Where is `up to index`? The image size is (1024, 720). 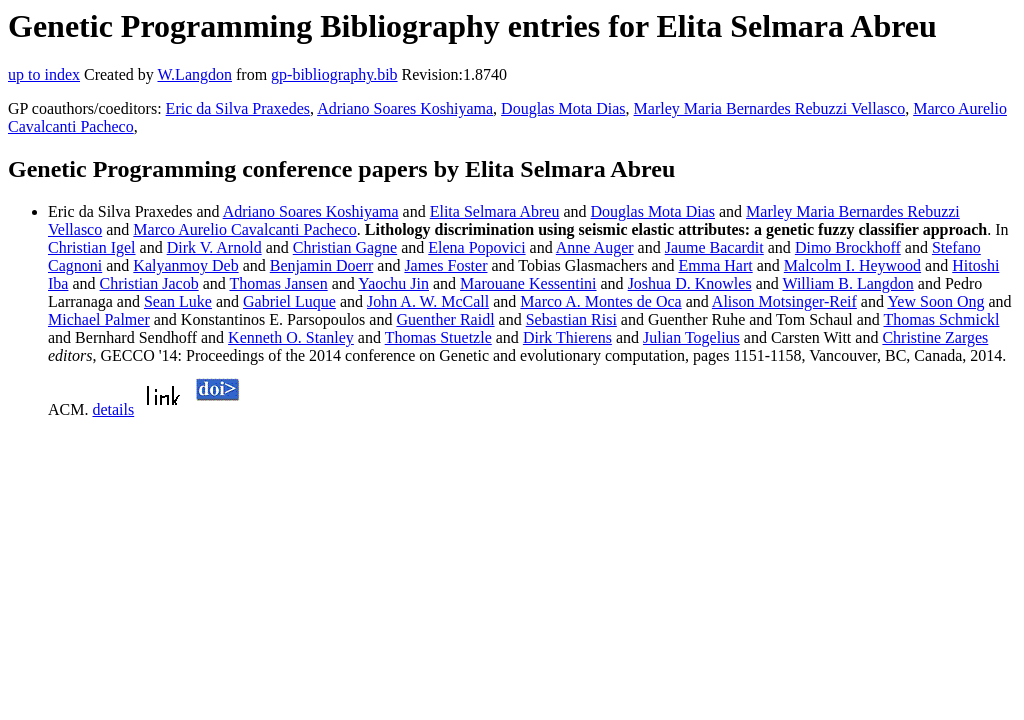 up to index is located at coordinates (44, 74).